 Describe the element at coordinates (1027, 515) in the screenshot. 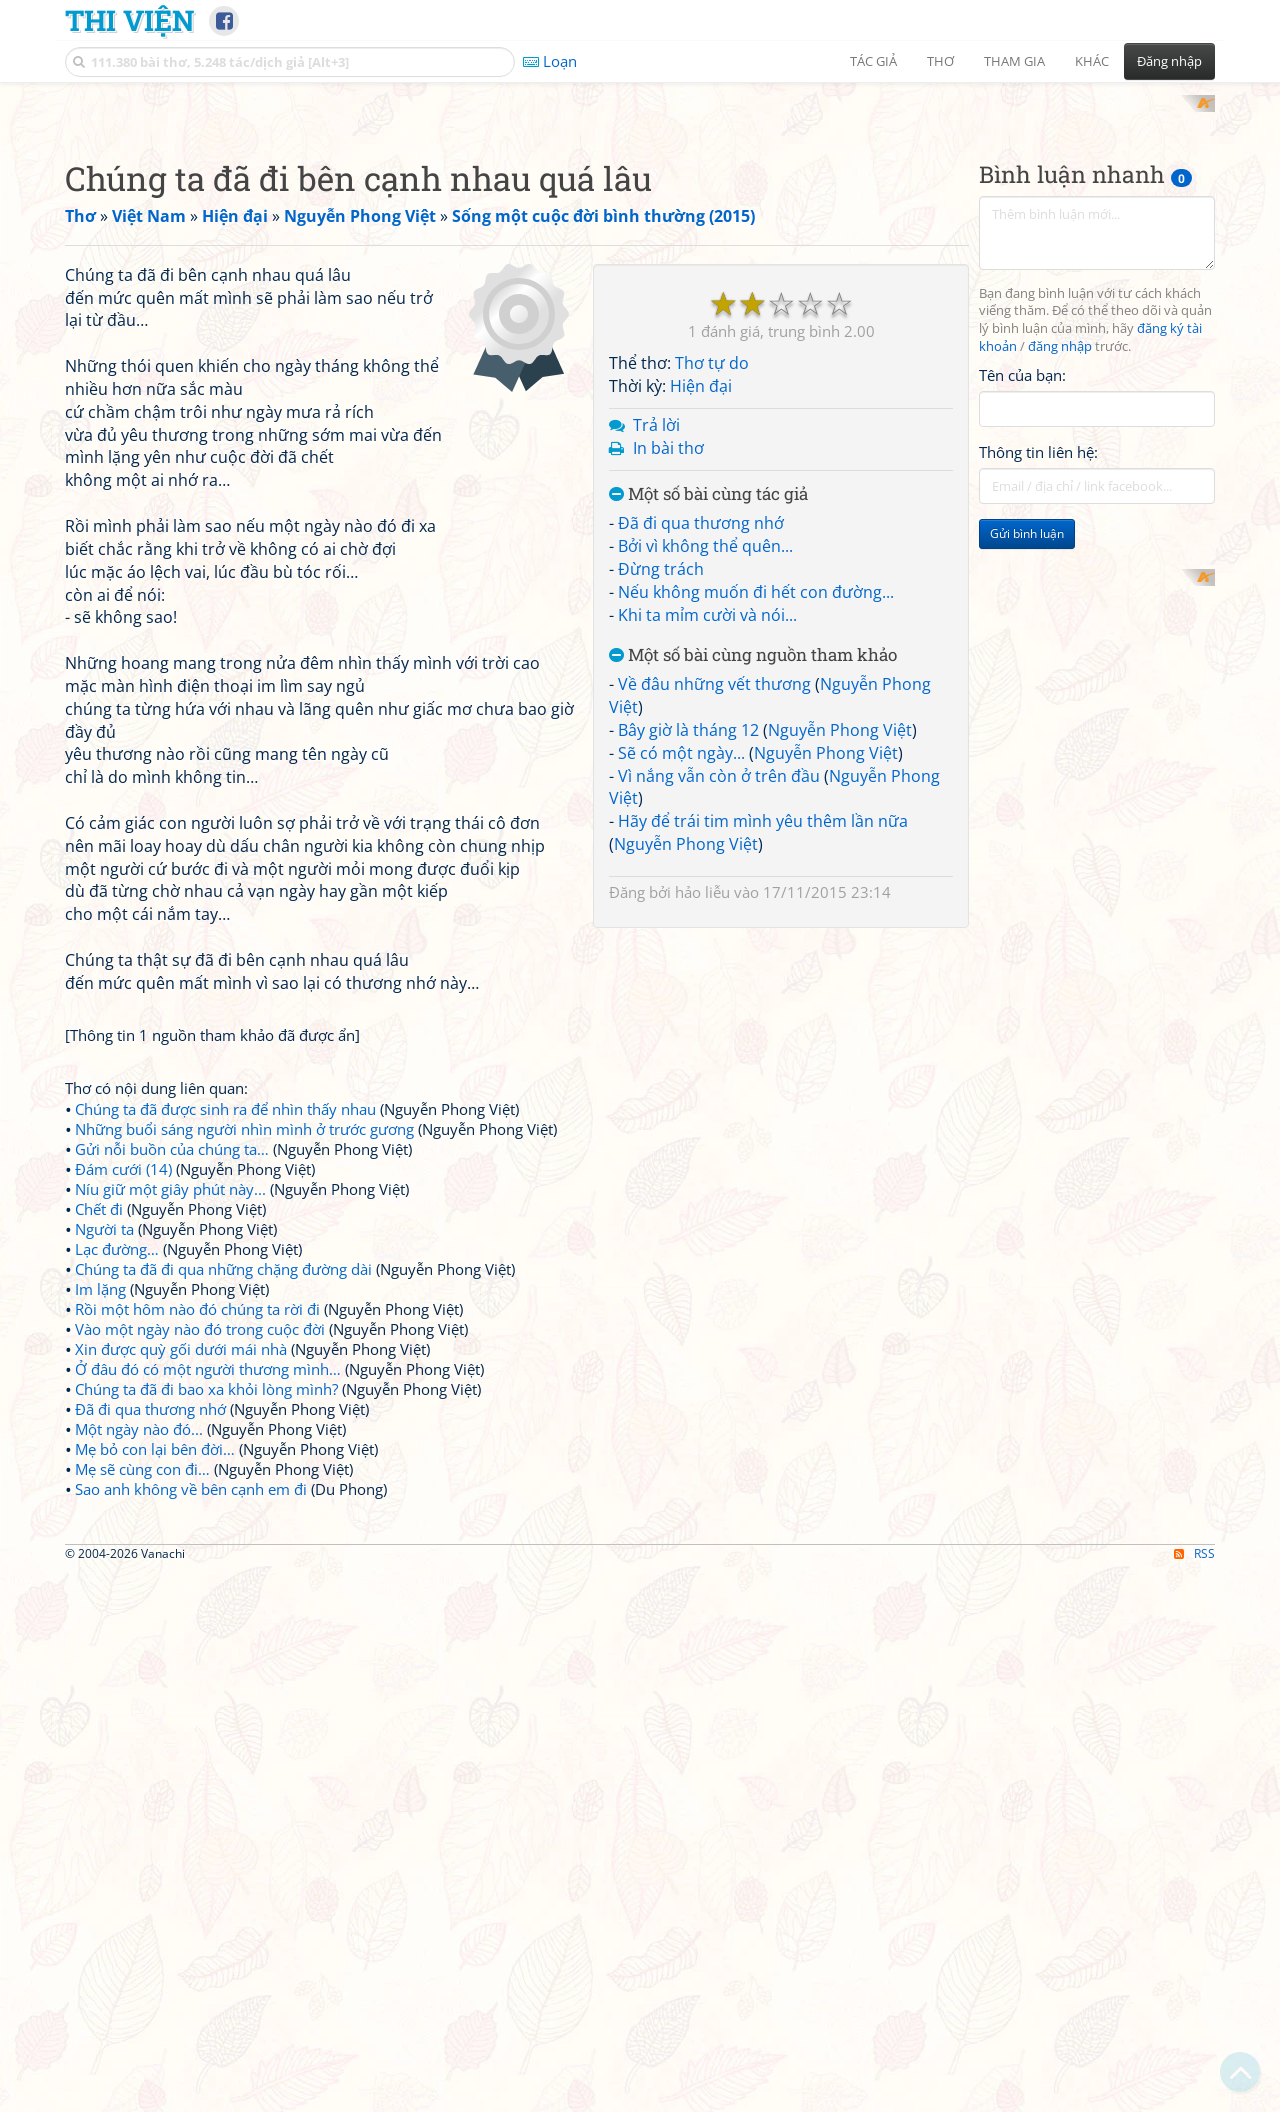

I see `Gửi bình luận` at that location.